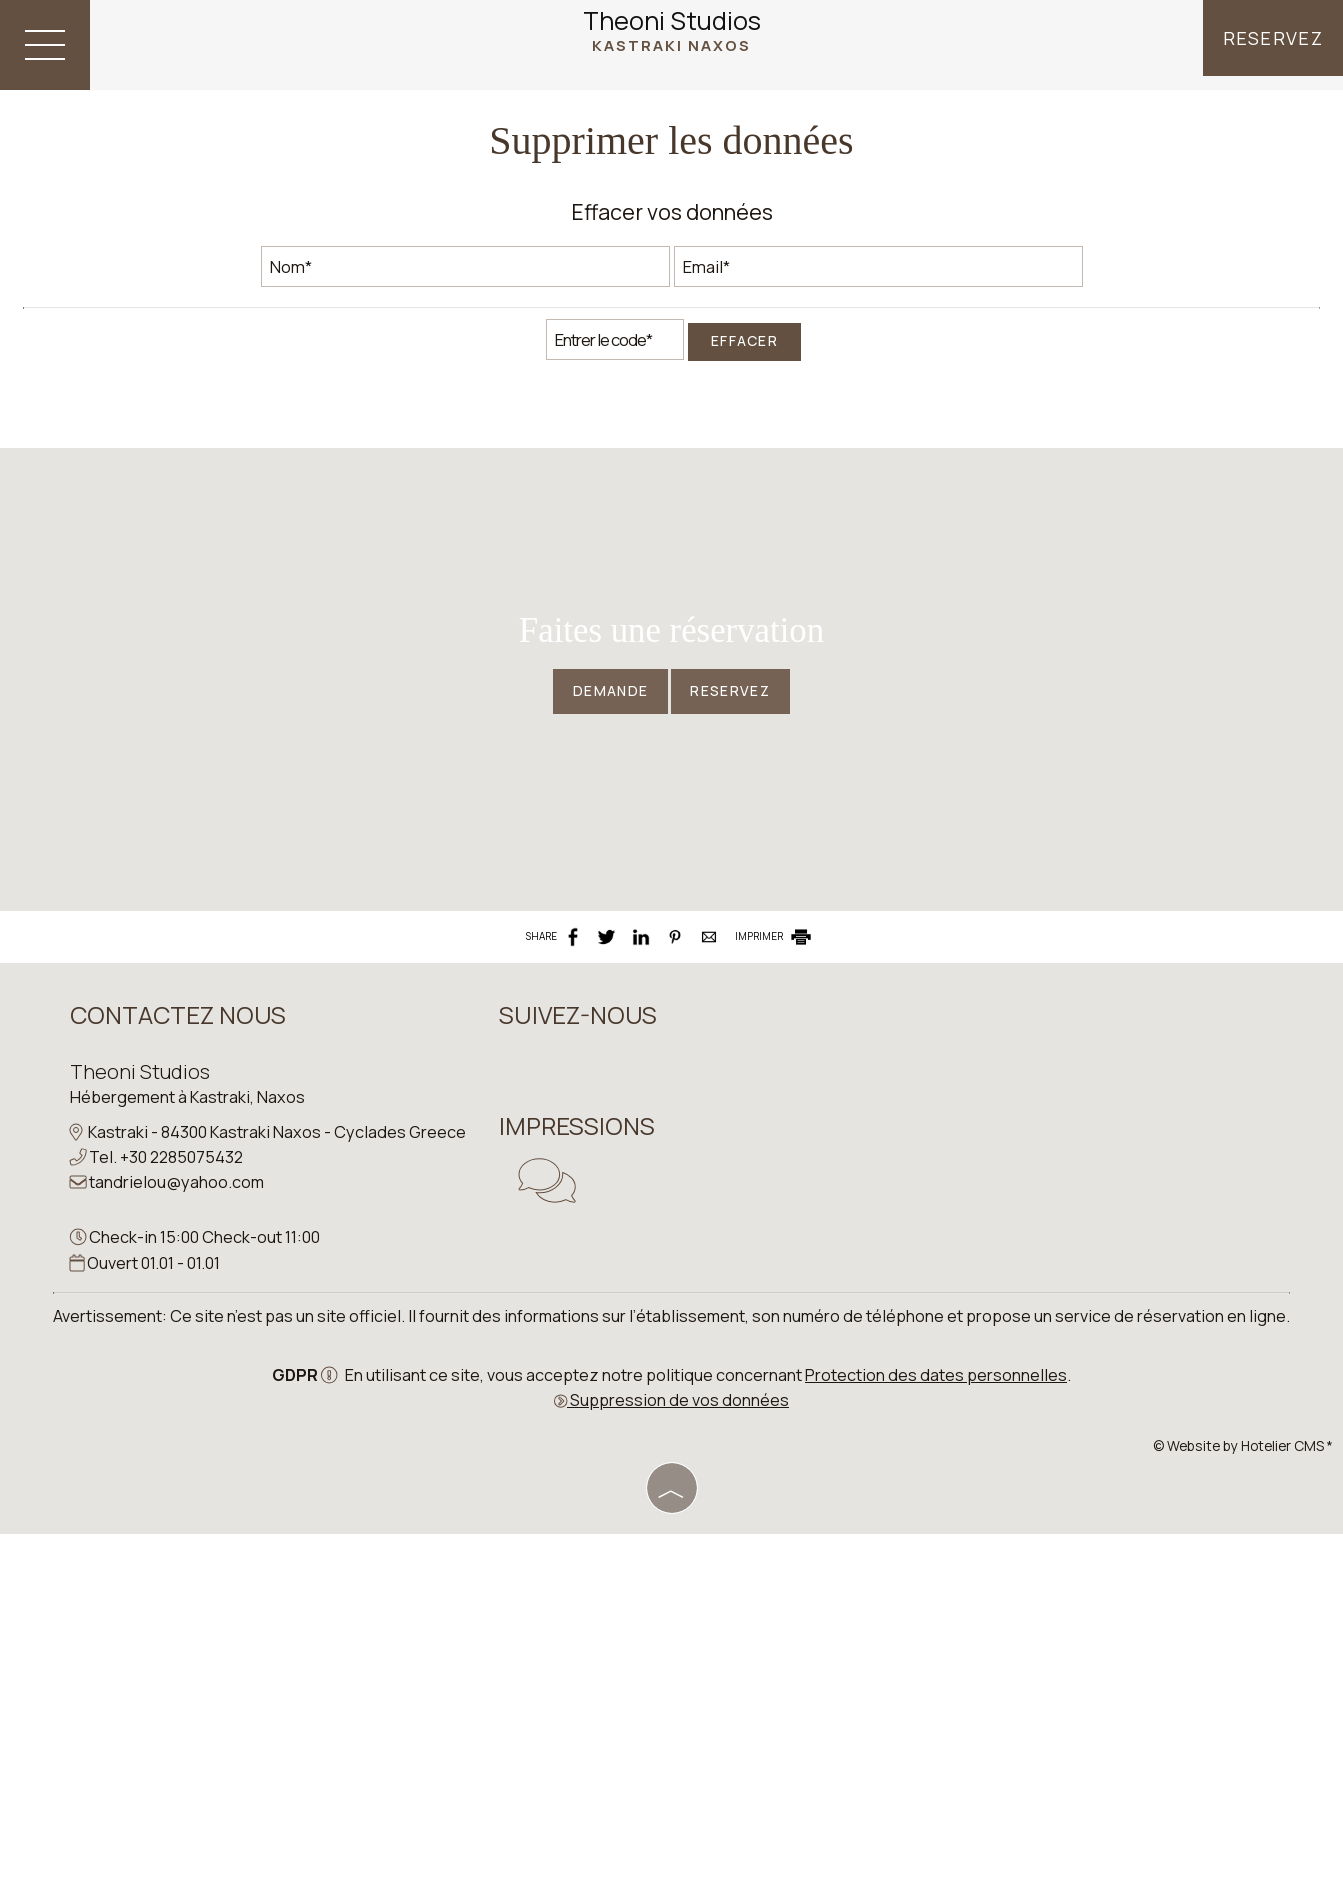 The width and height of the screenshot is (1343, 1888). What do you see at coordinates (745, 410) in the screenshot?
I see `Effacer` at bounding box center [745, 410].